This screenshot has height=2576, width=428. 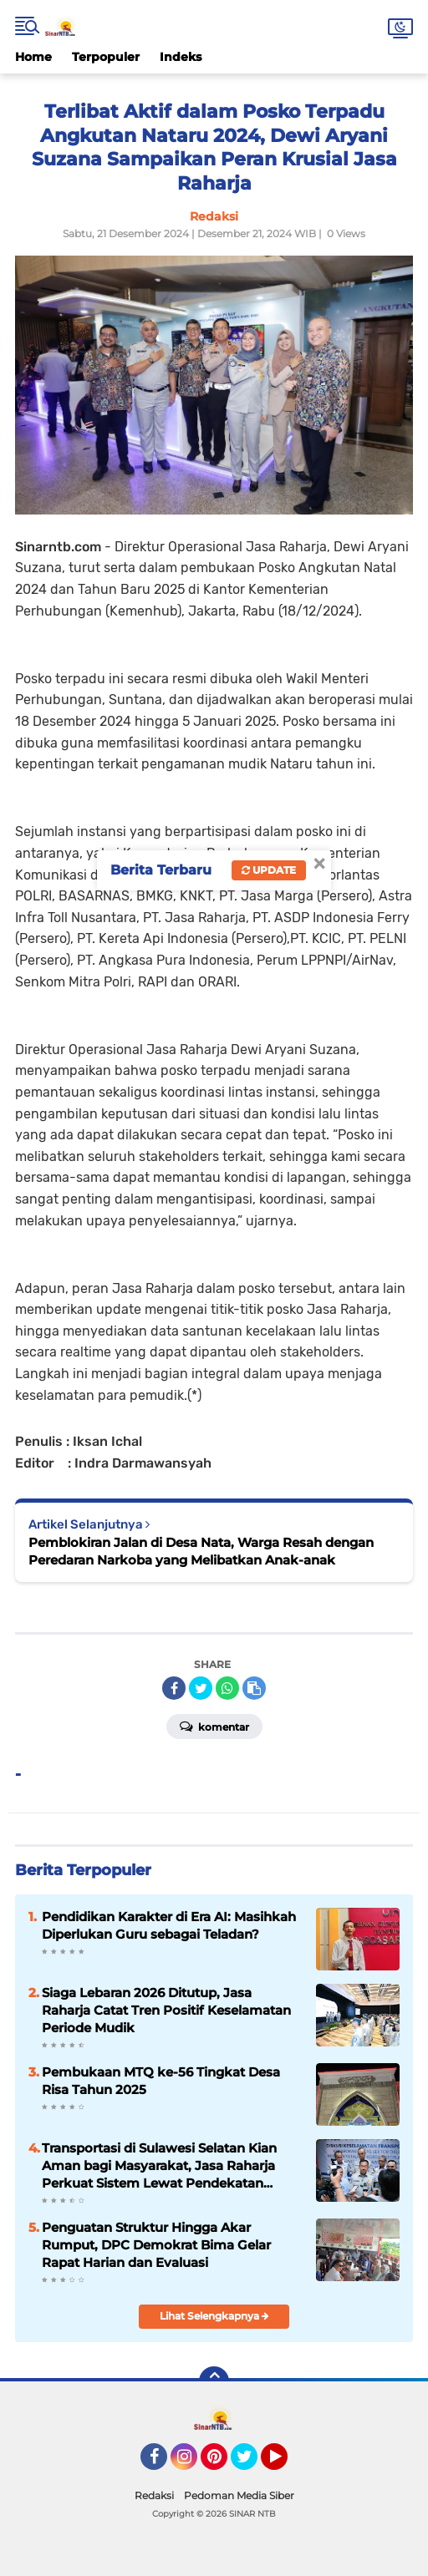 What do you see at coordinates (200, 1688) in the screenshot?
I see `[share-twitter]` at bounding box center [200, 1688].